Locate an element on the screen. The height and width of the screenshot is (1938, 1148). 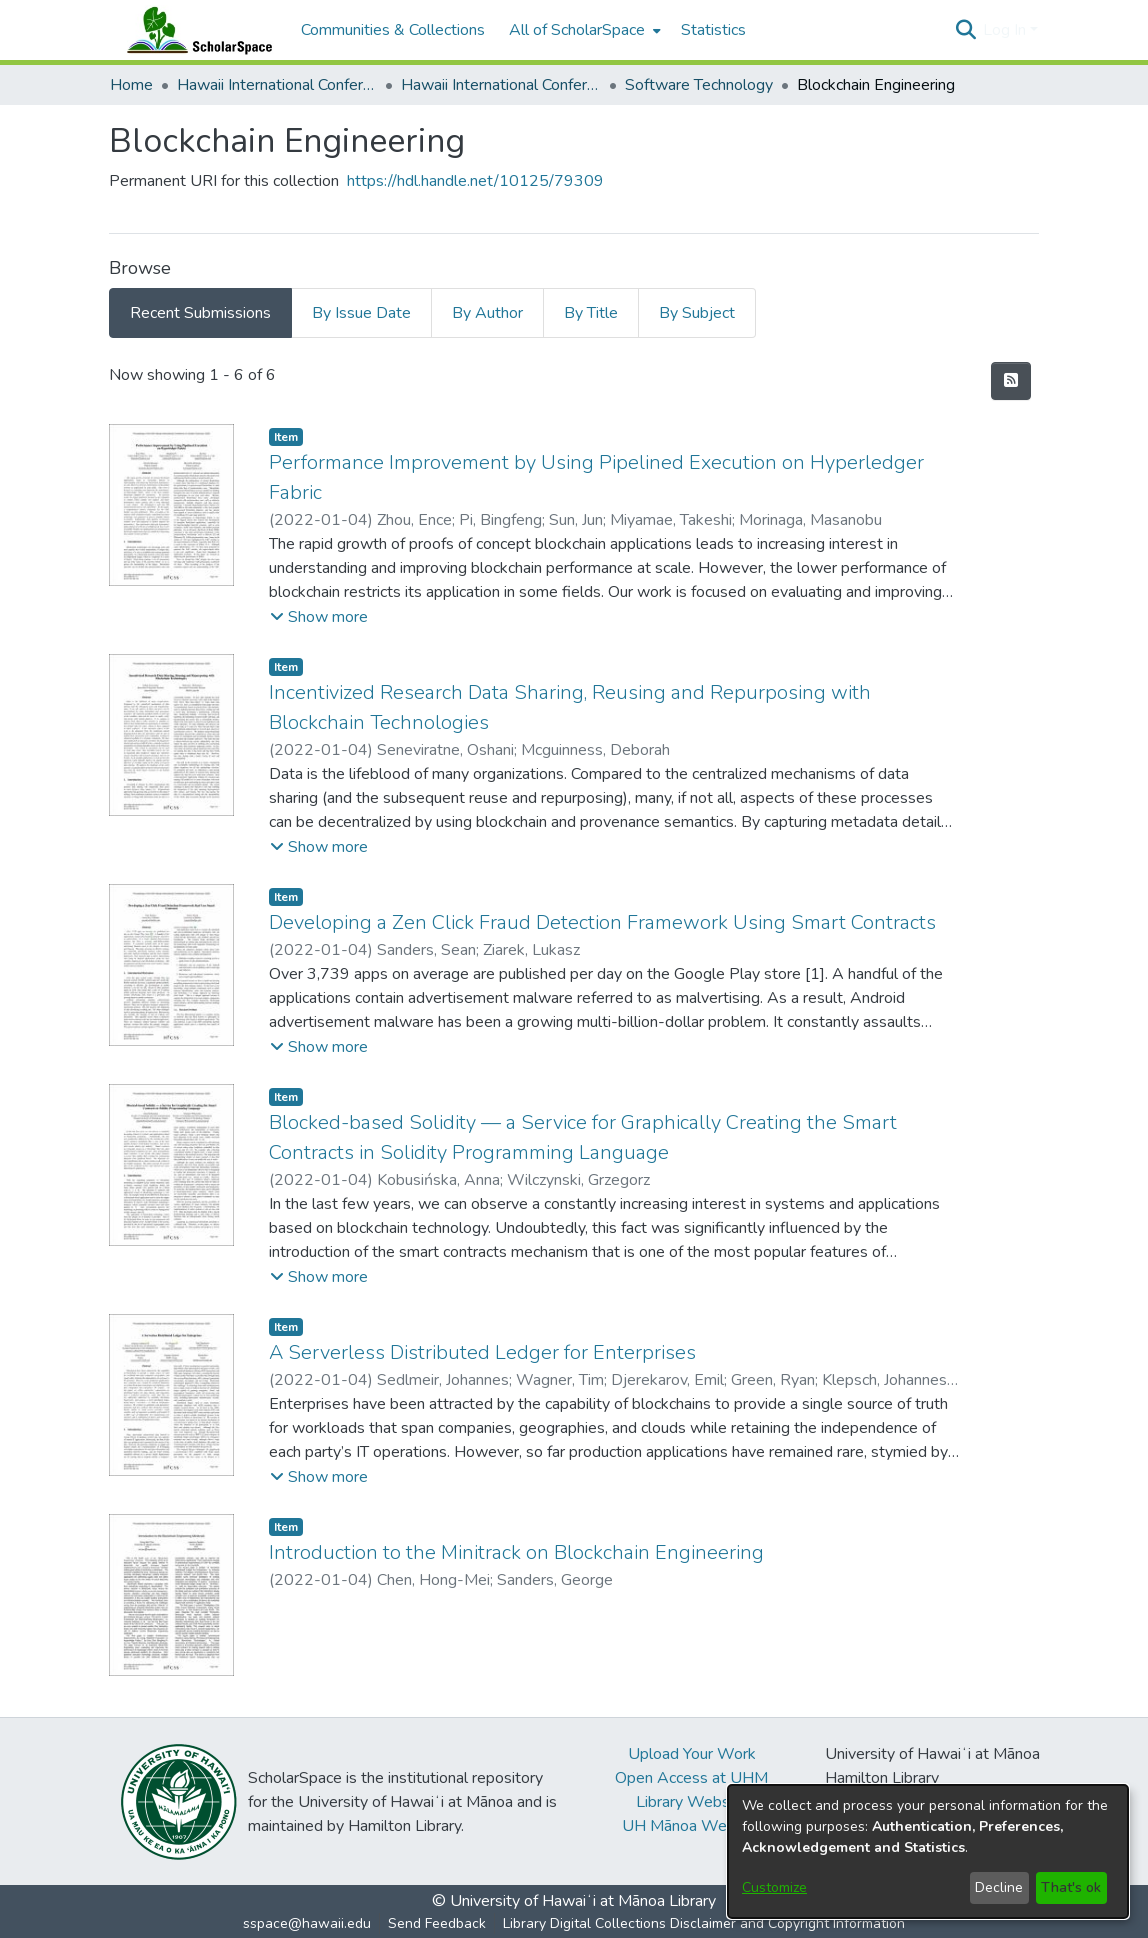
[menuitem] is located at coordinates (583, 30).